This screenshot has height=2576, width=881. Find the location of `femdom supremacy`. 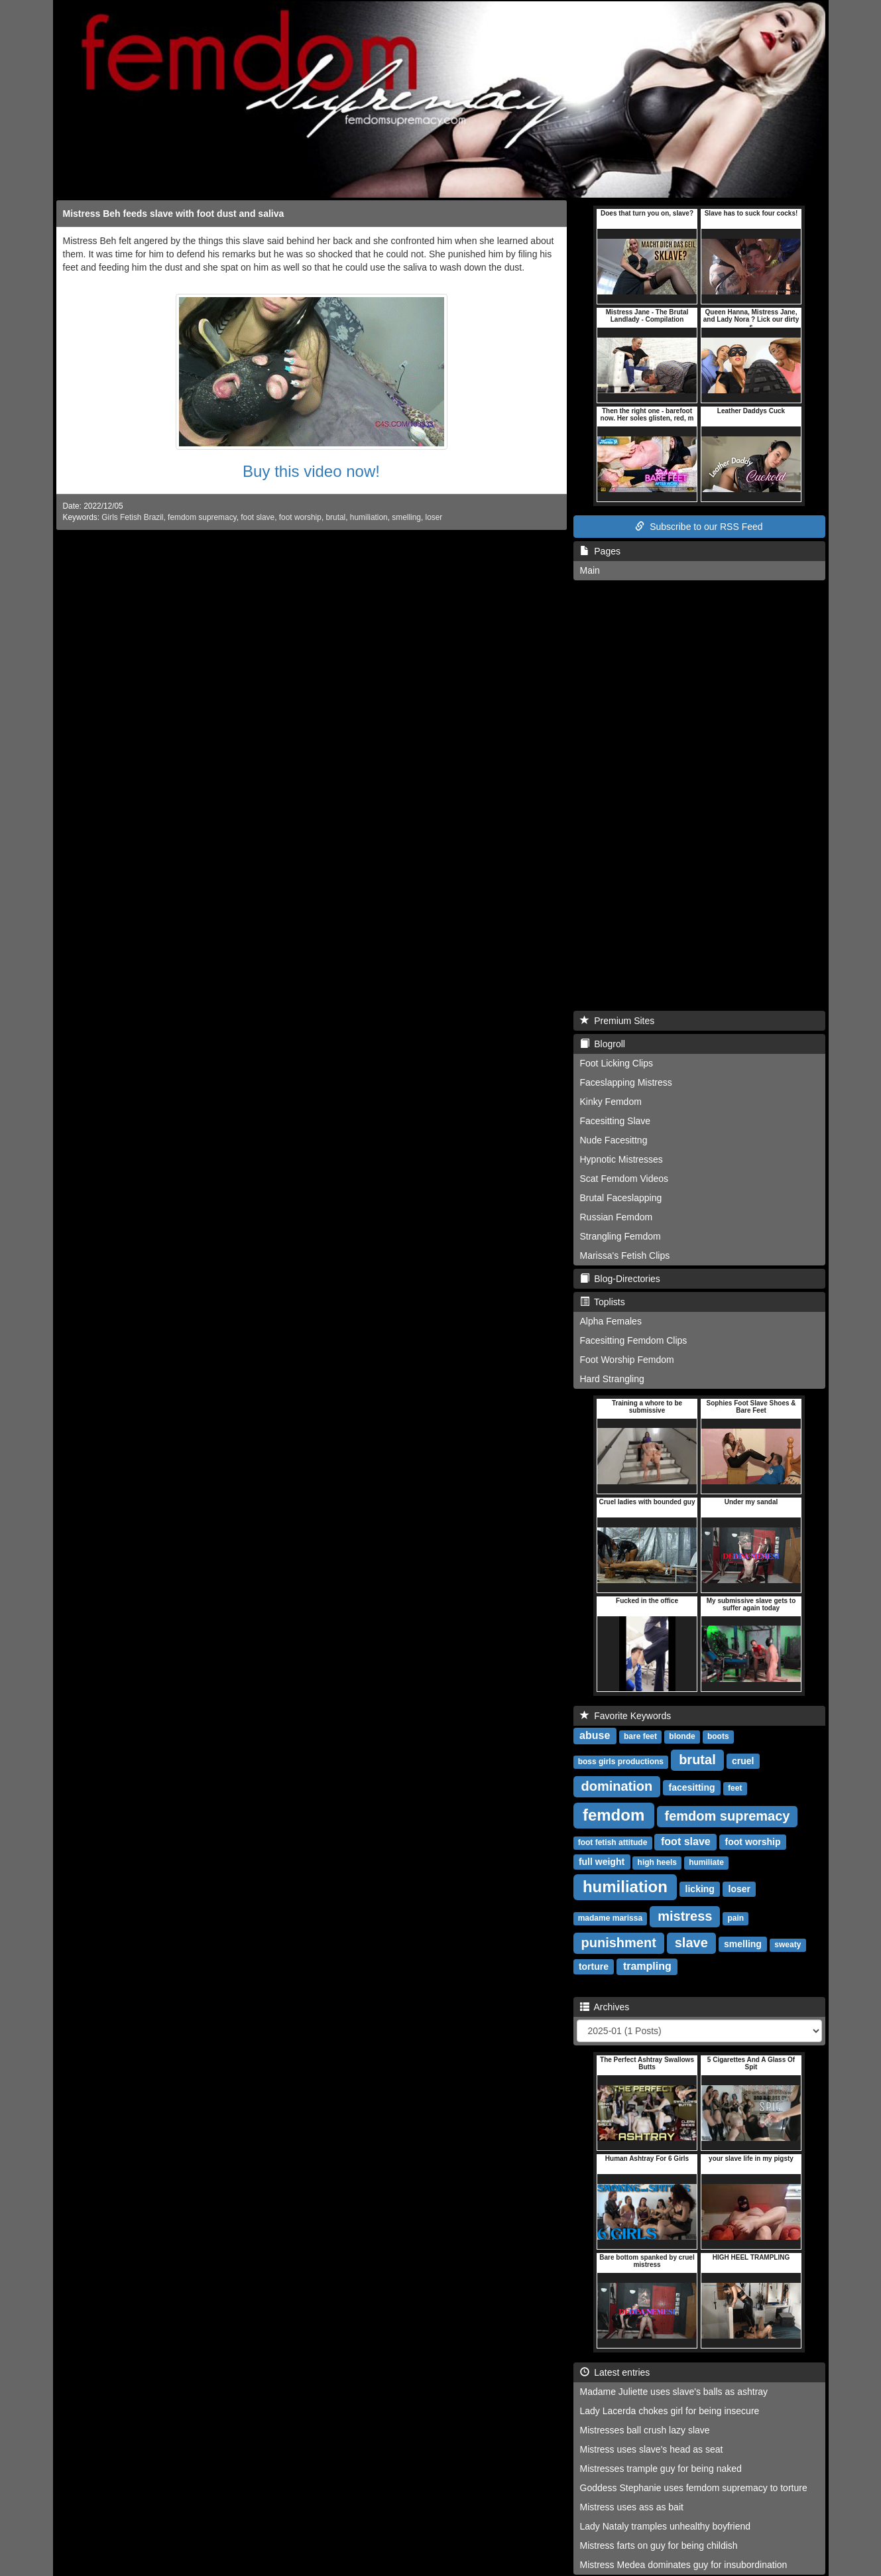

femdom supremacy is located at coordinates (202, 517).